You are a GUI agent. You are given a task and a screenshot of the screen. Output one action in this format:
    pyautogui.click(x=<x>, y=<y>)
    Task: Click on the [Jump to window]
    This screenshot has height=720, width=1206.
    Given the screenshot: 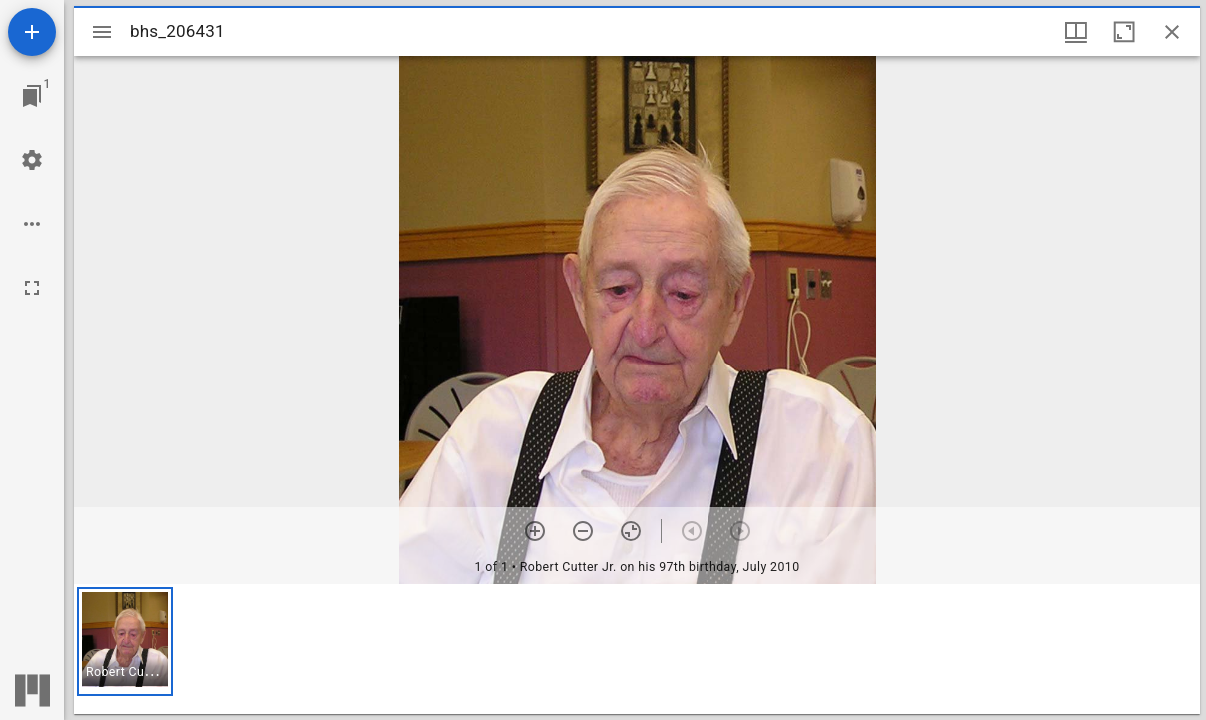 What is the action you would take?
    pyautogui.click(x=32, y=96)
    